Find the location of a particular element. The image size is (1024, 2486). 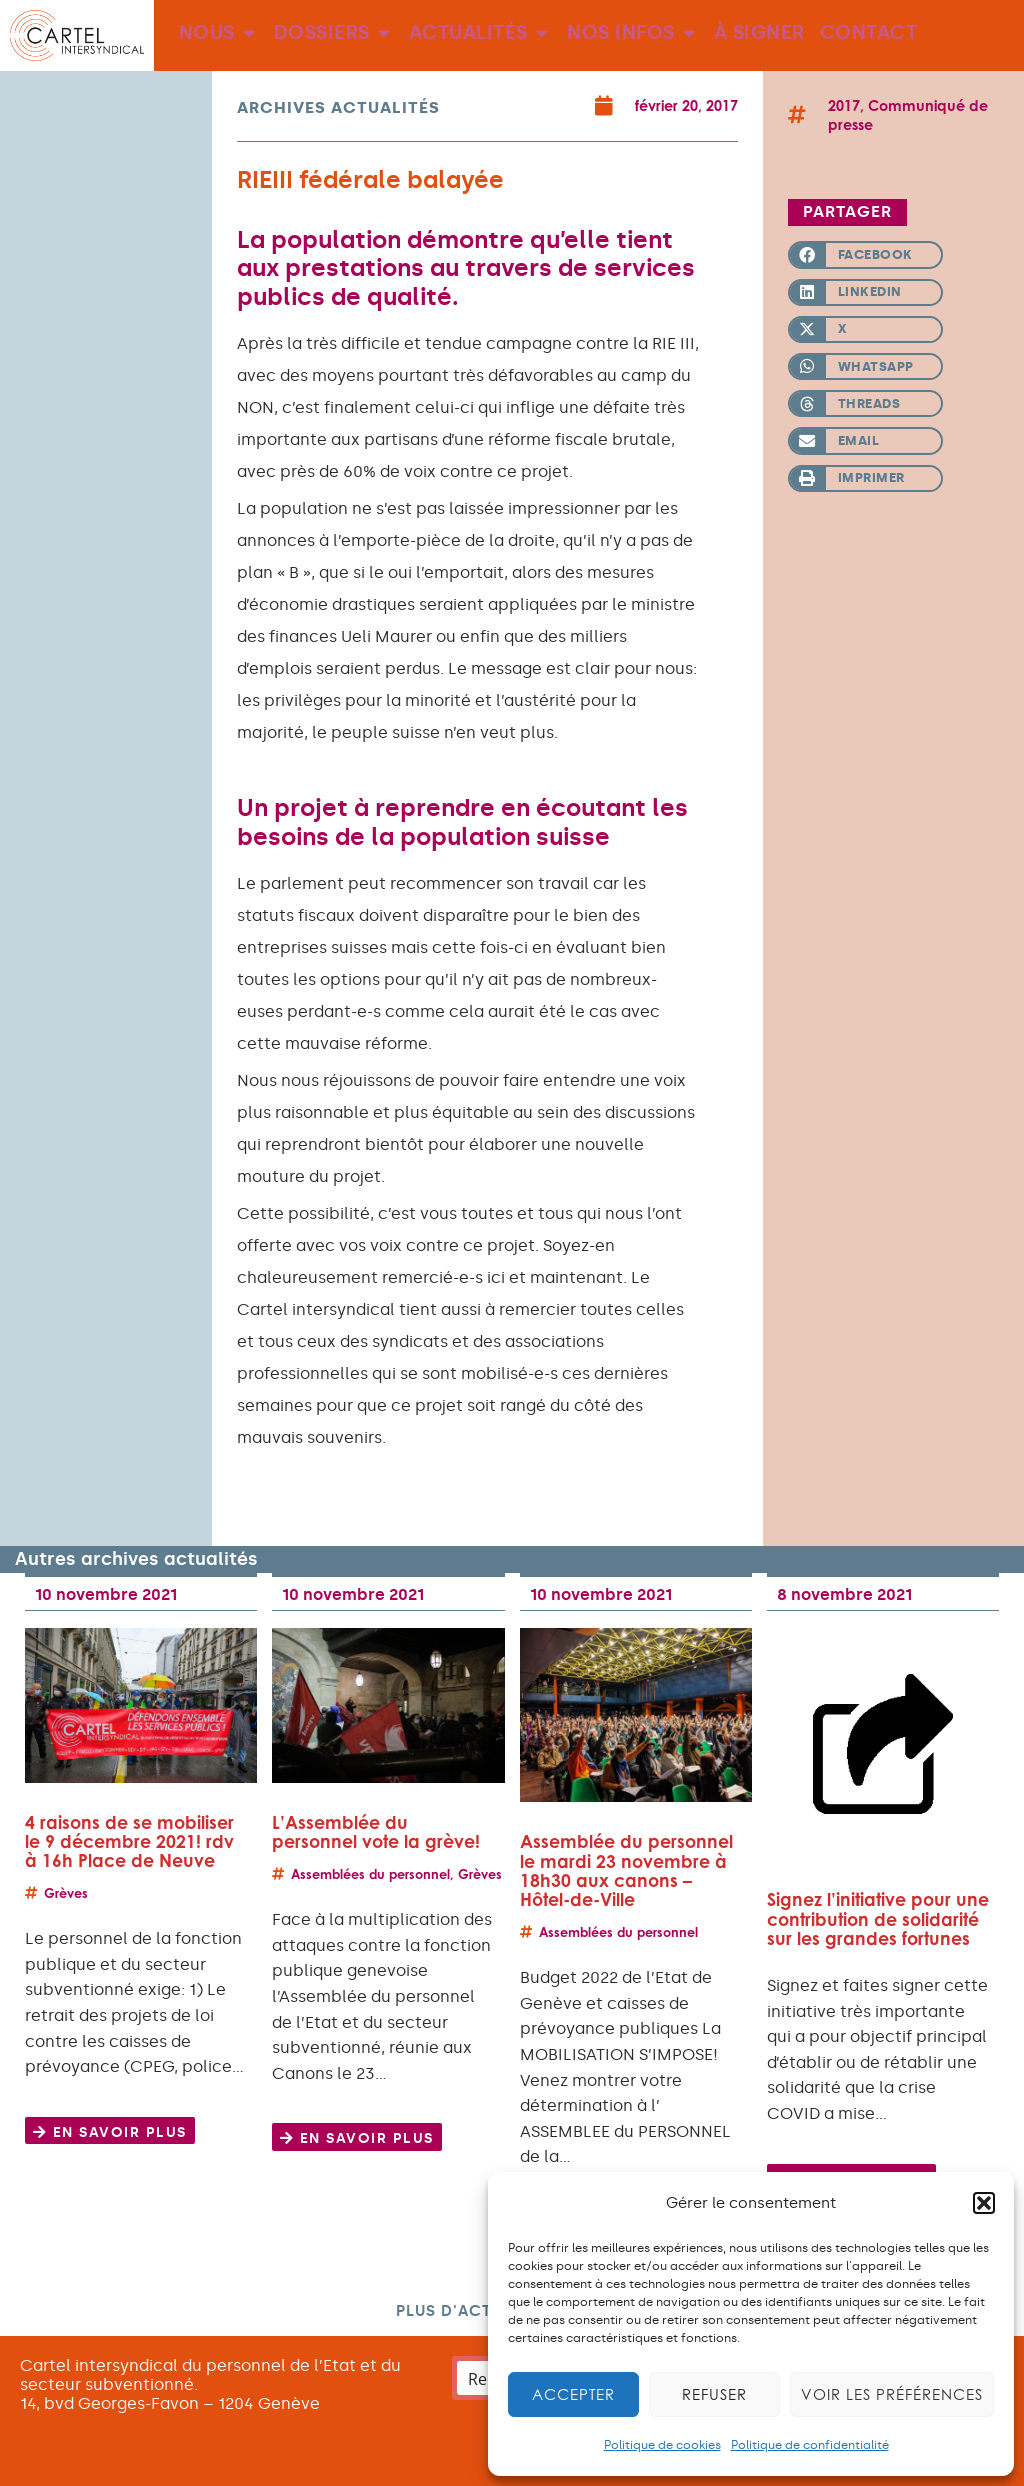

Accepter is located at coordinates (573, 2394).